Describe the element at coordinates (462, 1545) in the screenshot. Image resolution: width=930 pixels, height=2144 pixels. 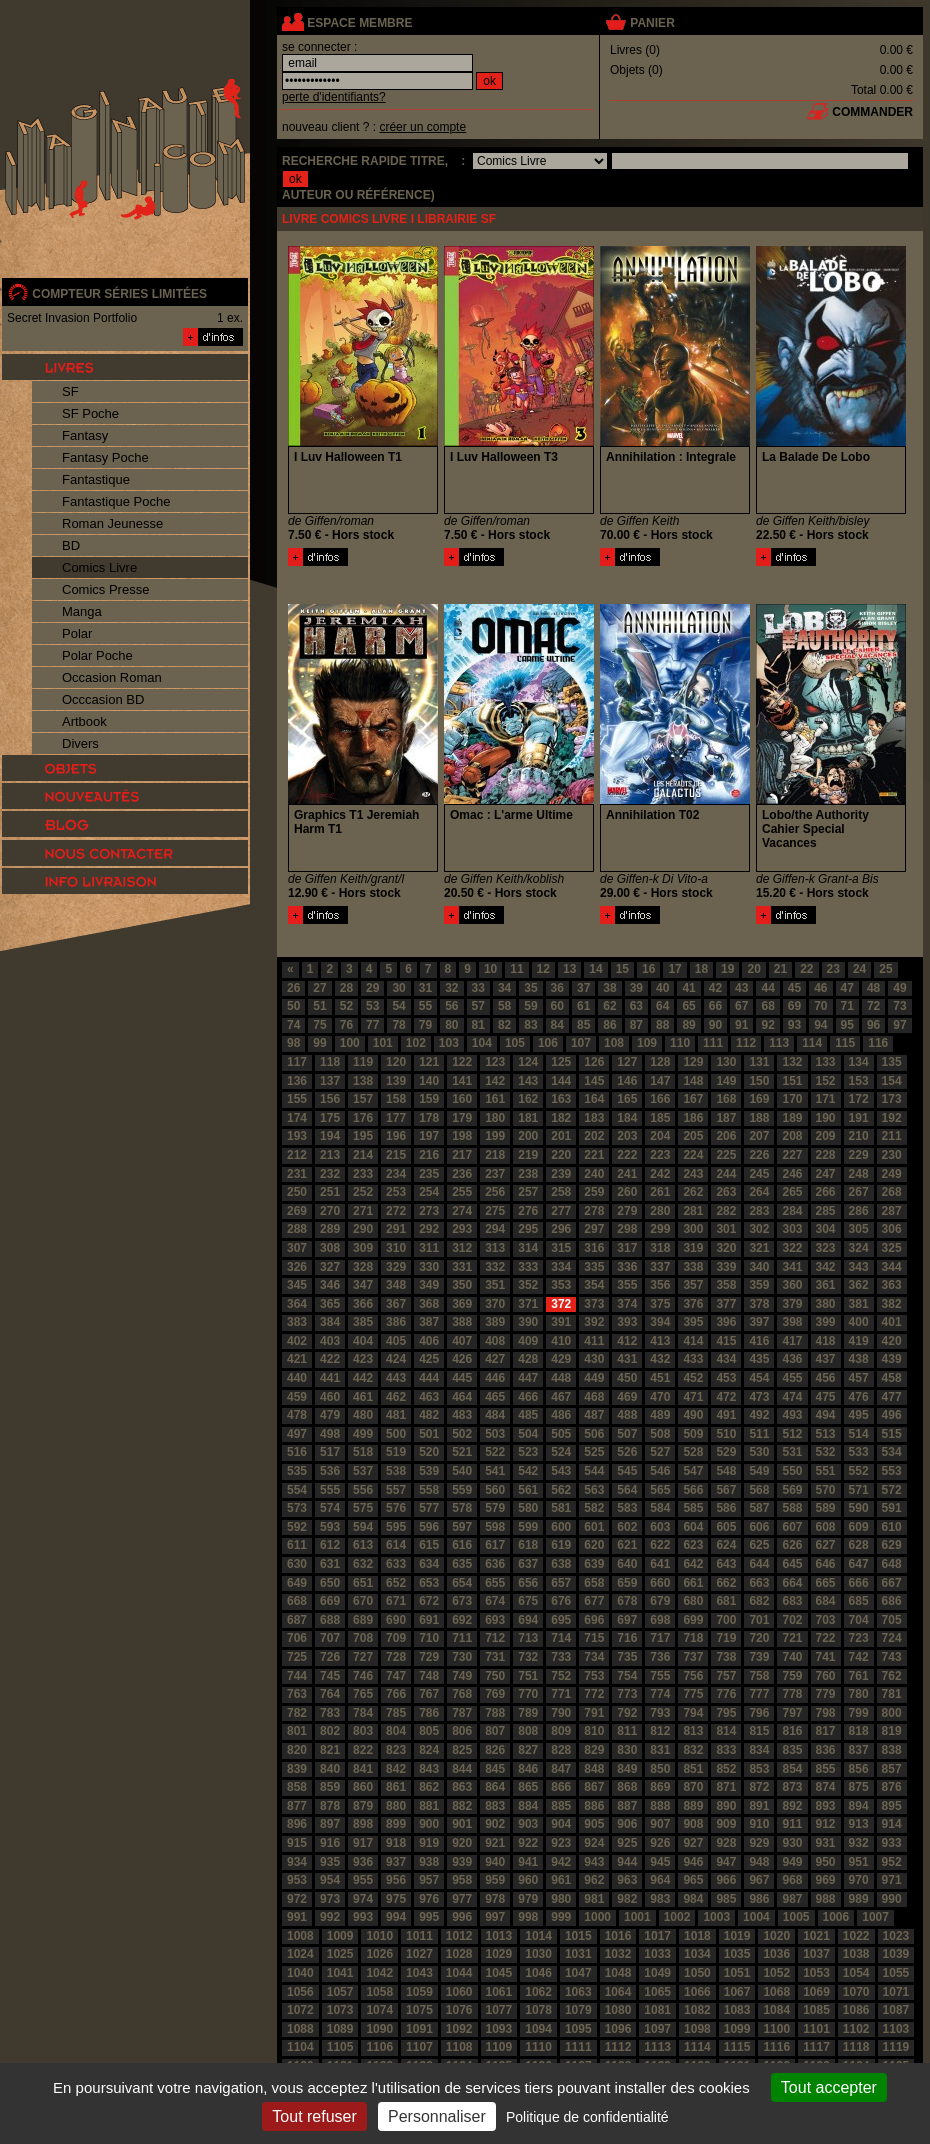
I see `616` at that location.